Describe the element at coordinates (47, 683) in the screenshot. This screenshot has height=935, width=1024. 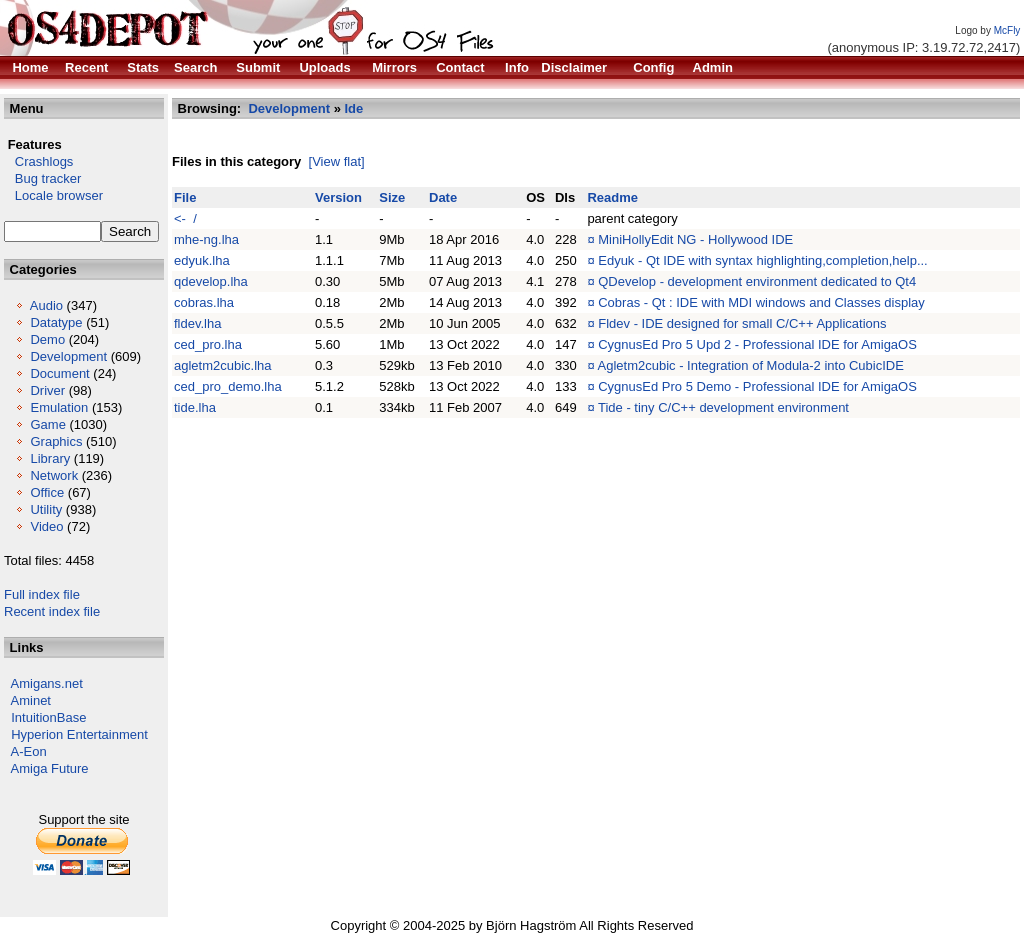
I see `Amigans.net` at that location.